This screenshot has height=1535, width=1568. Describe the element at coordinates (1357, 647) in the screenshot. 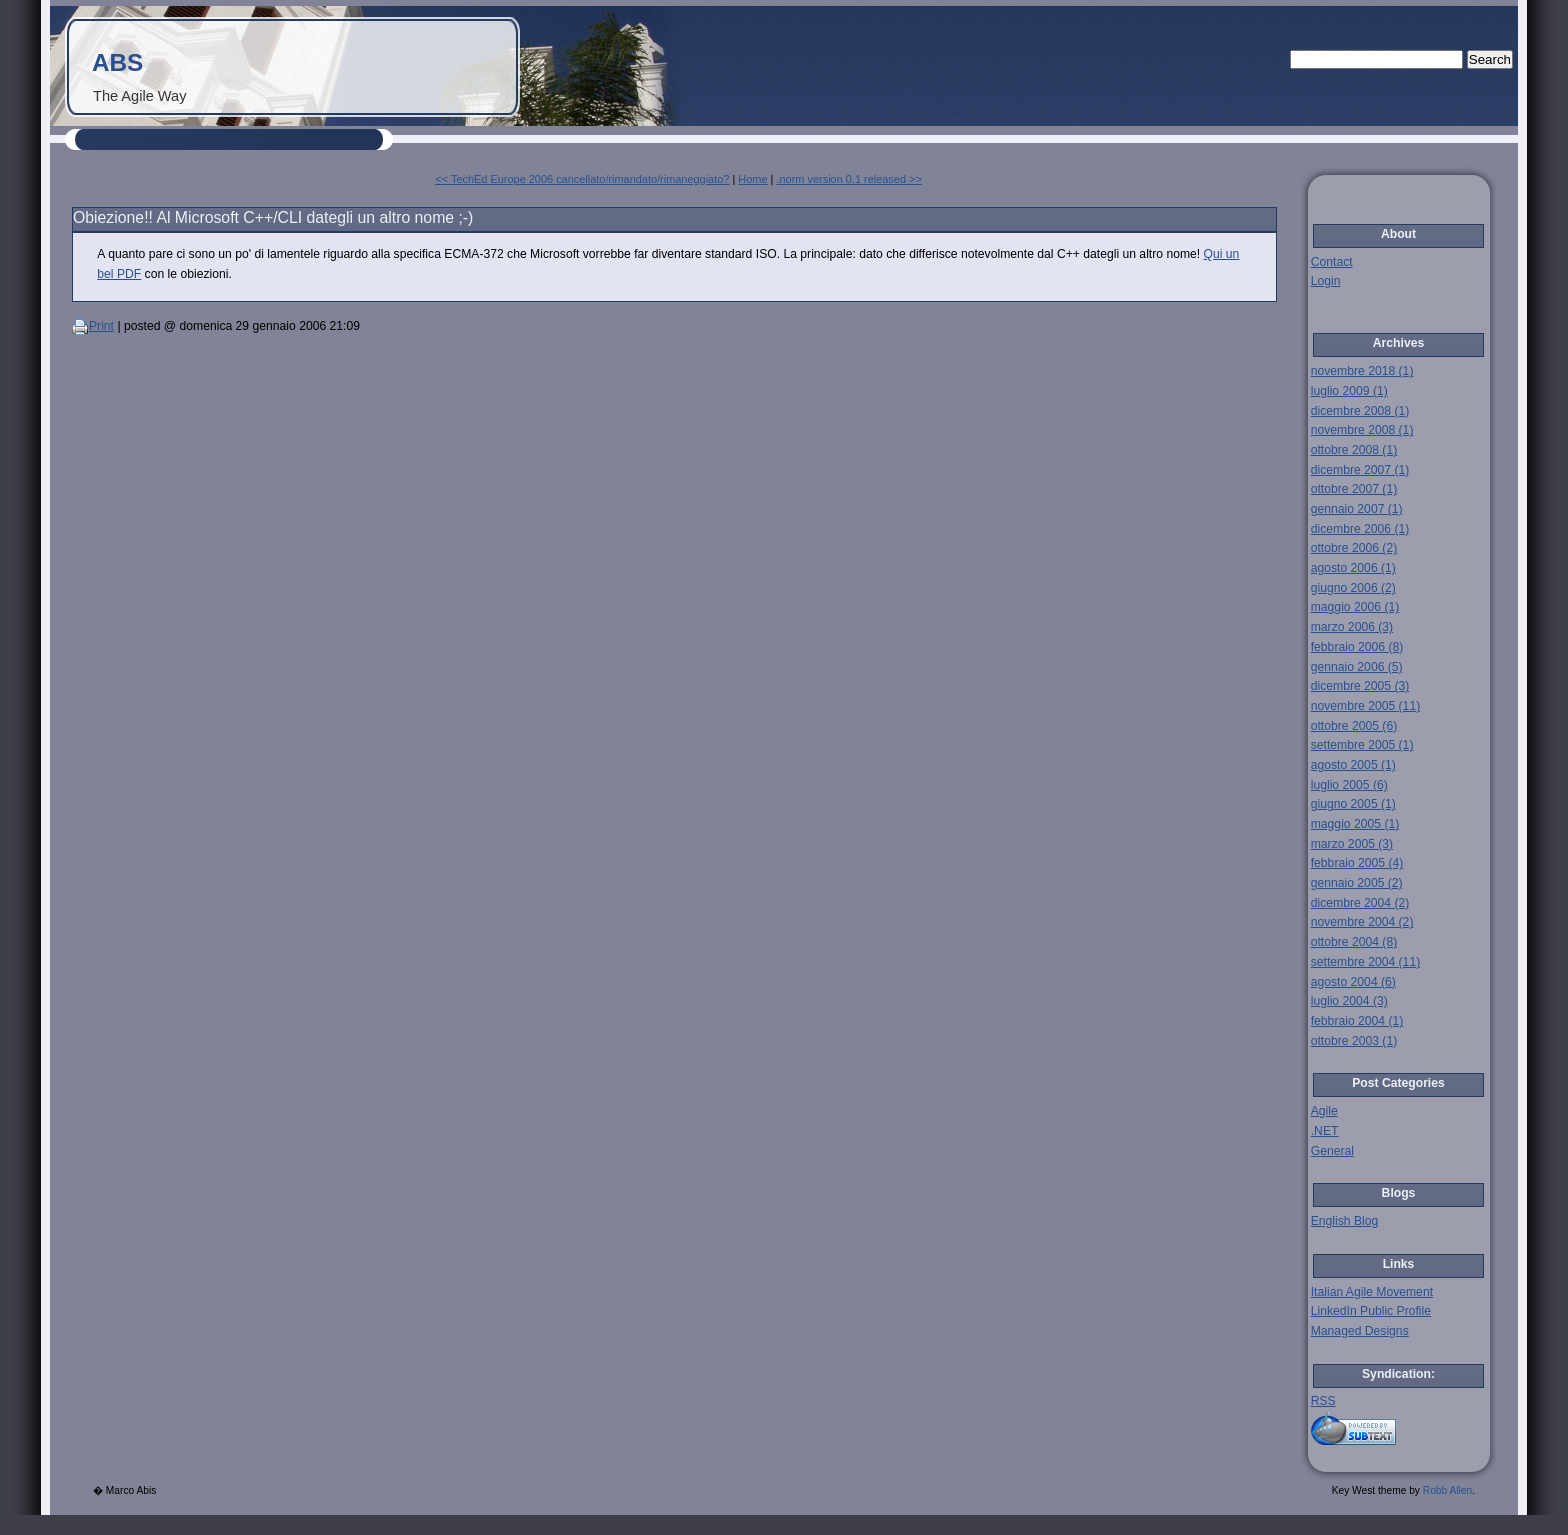

I see `febbraio 2006 (8)` at that location.